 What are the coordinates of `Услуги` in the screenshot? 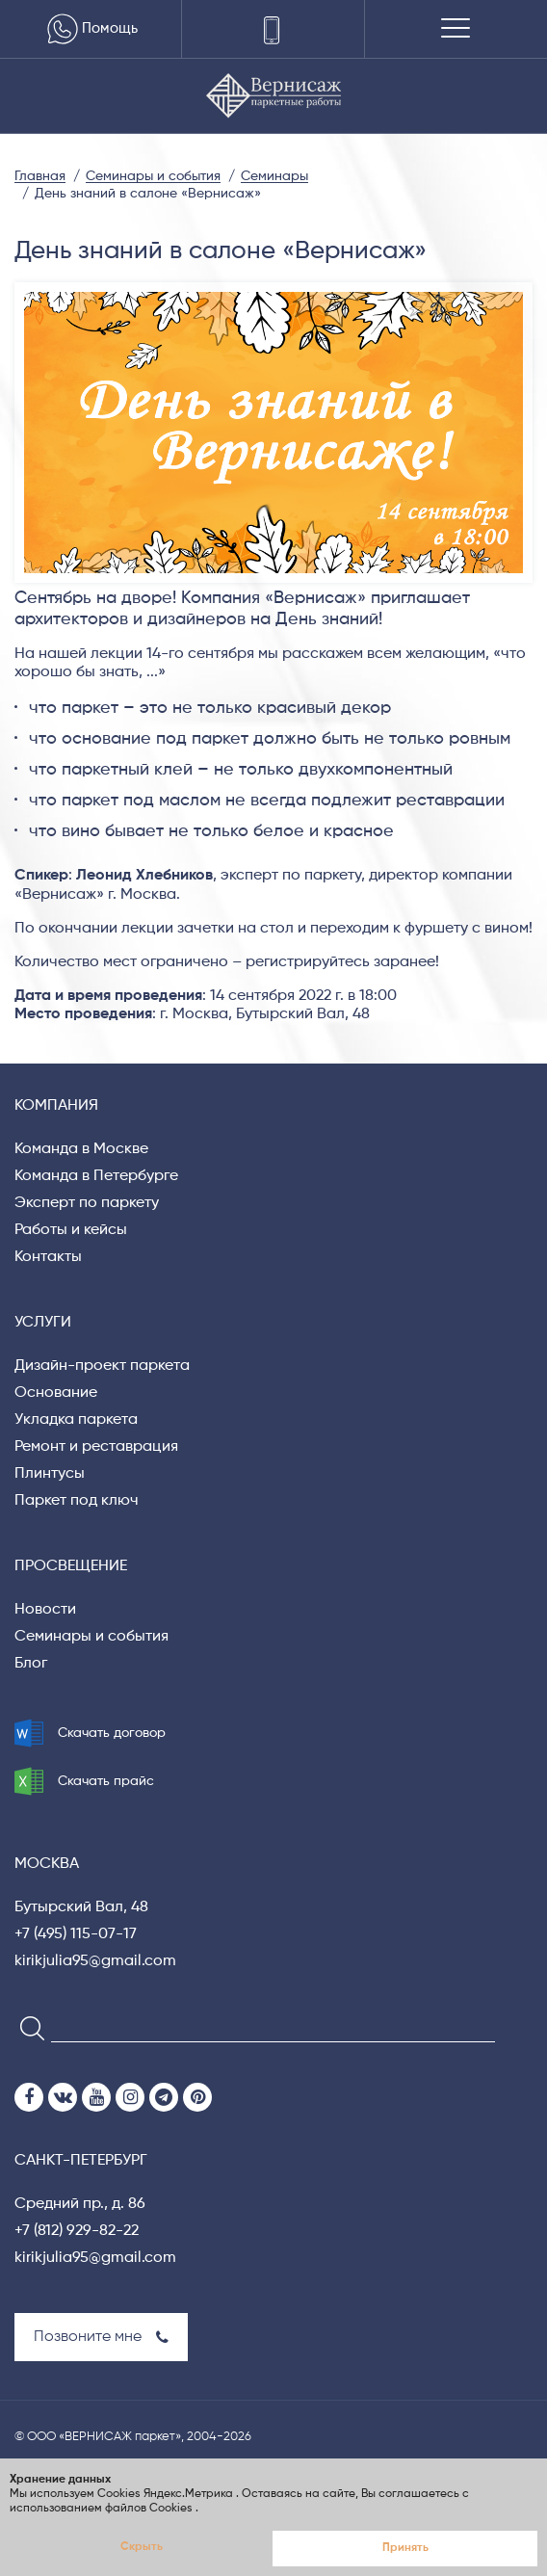 It's located at (42, 1322).